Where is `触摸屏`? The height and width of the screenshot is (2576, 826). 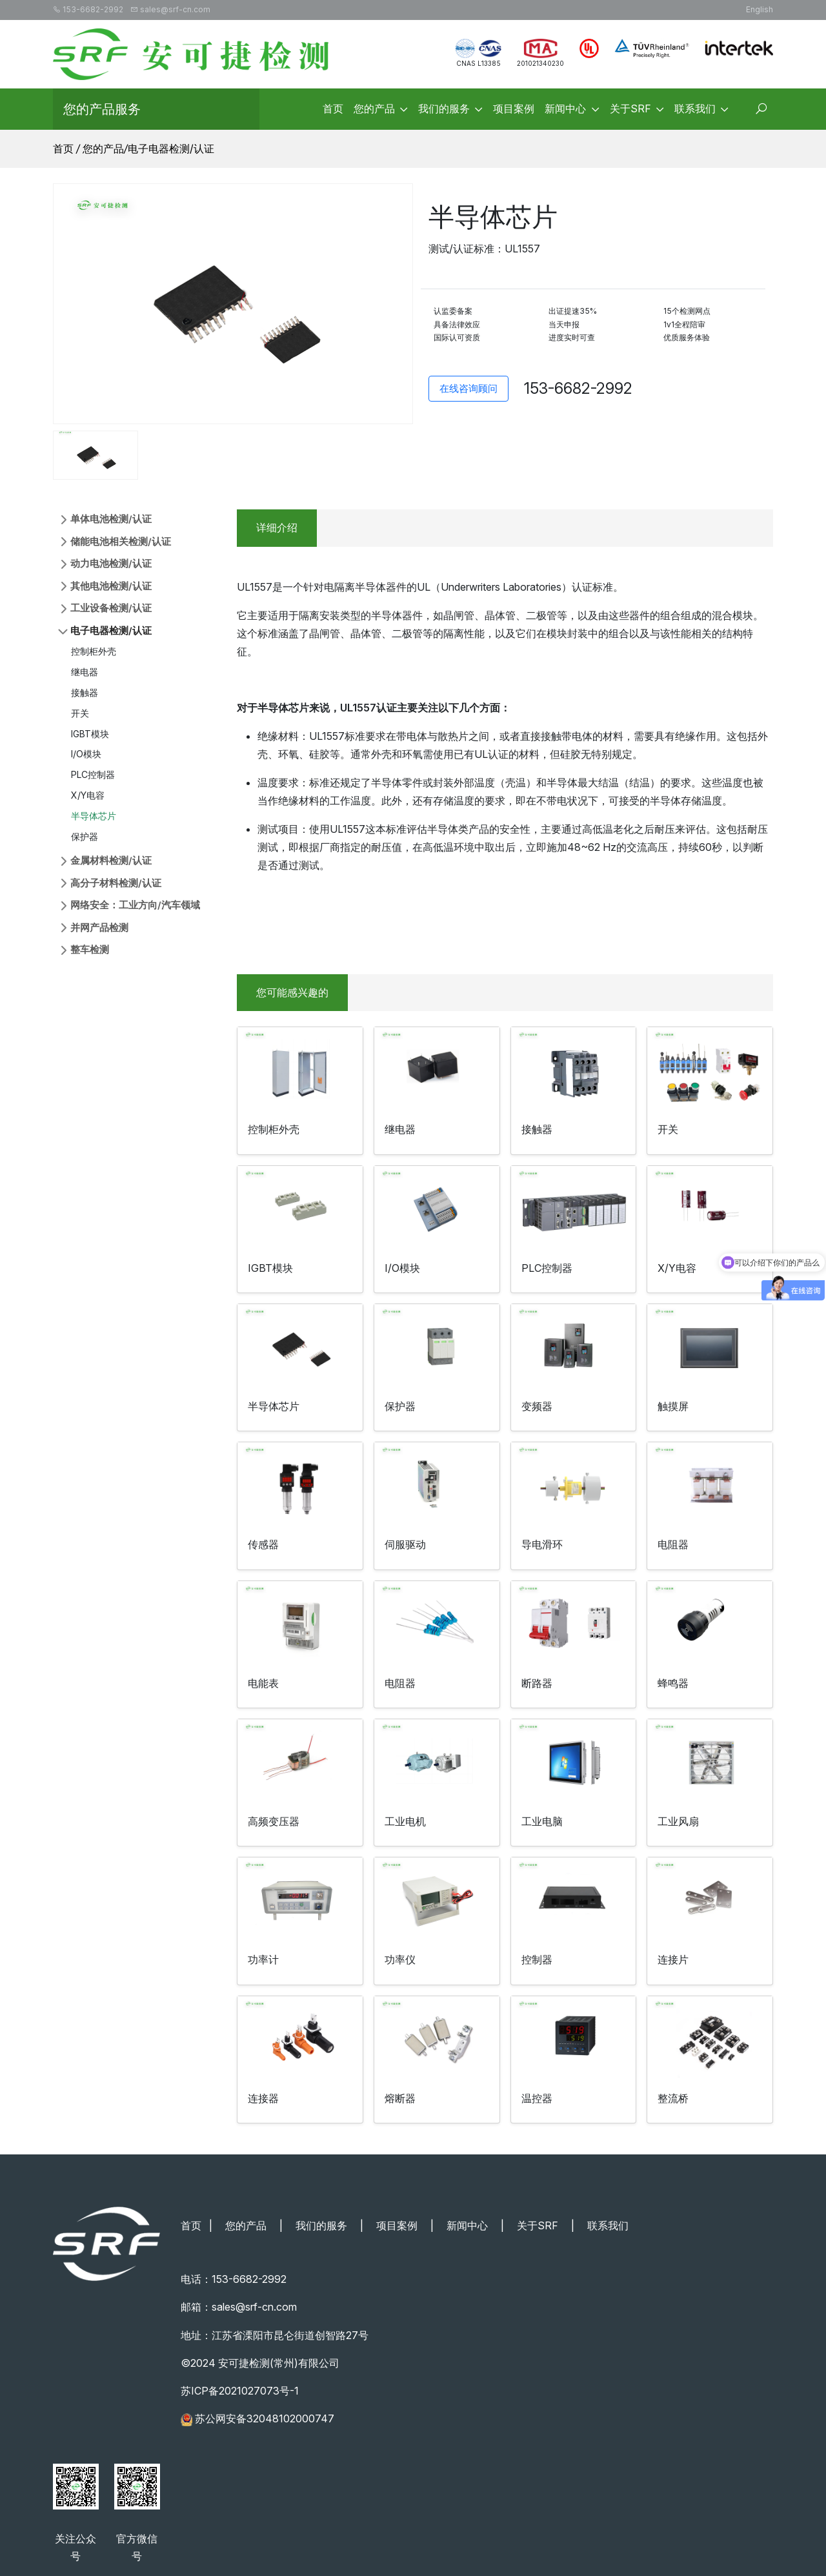 触摸屏 is located at coordinates (673, 1406).